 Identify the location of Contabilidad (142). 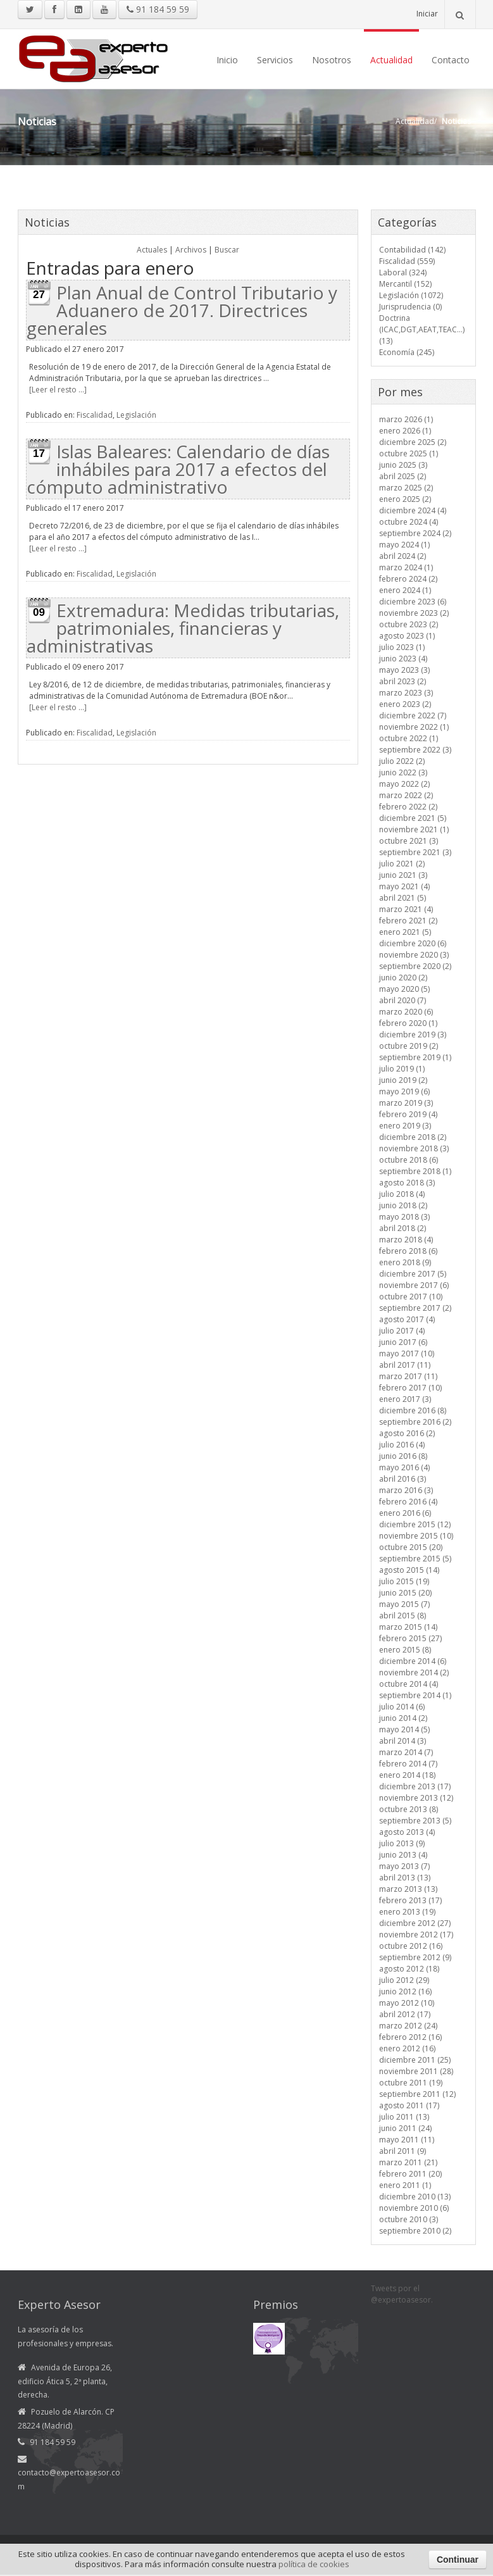
(412, 249).